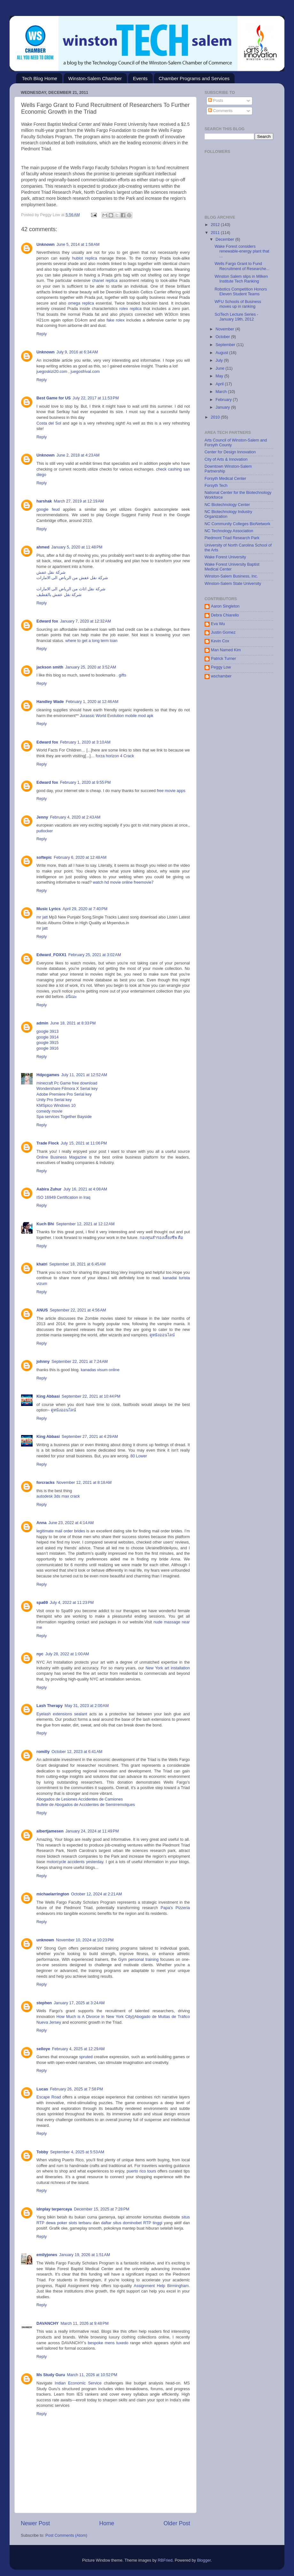 The image size is (294, 2576). I want to click on omega replica, so click(81, 303).